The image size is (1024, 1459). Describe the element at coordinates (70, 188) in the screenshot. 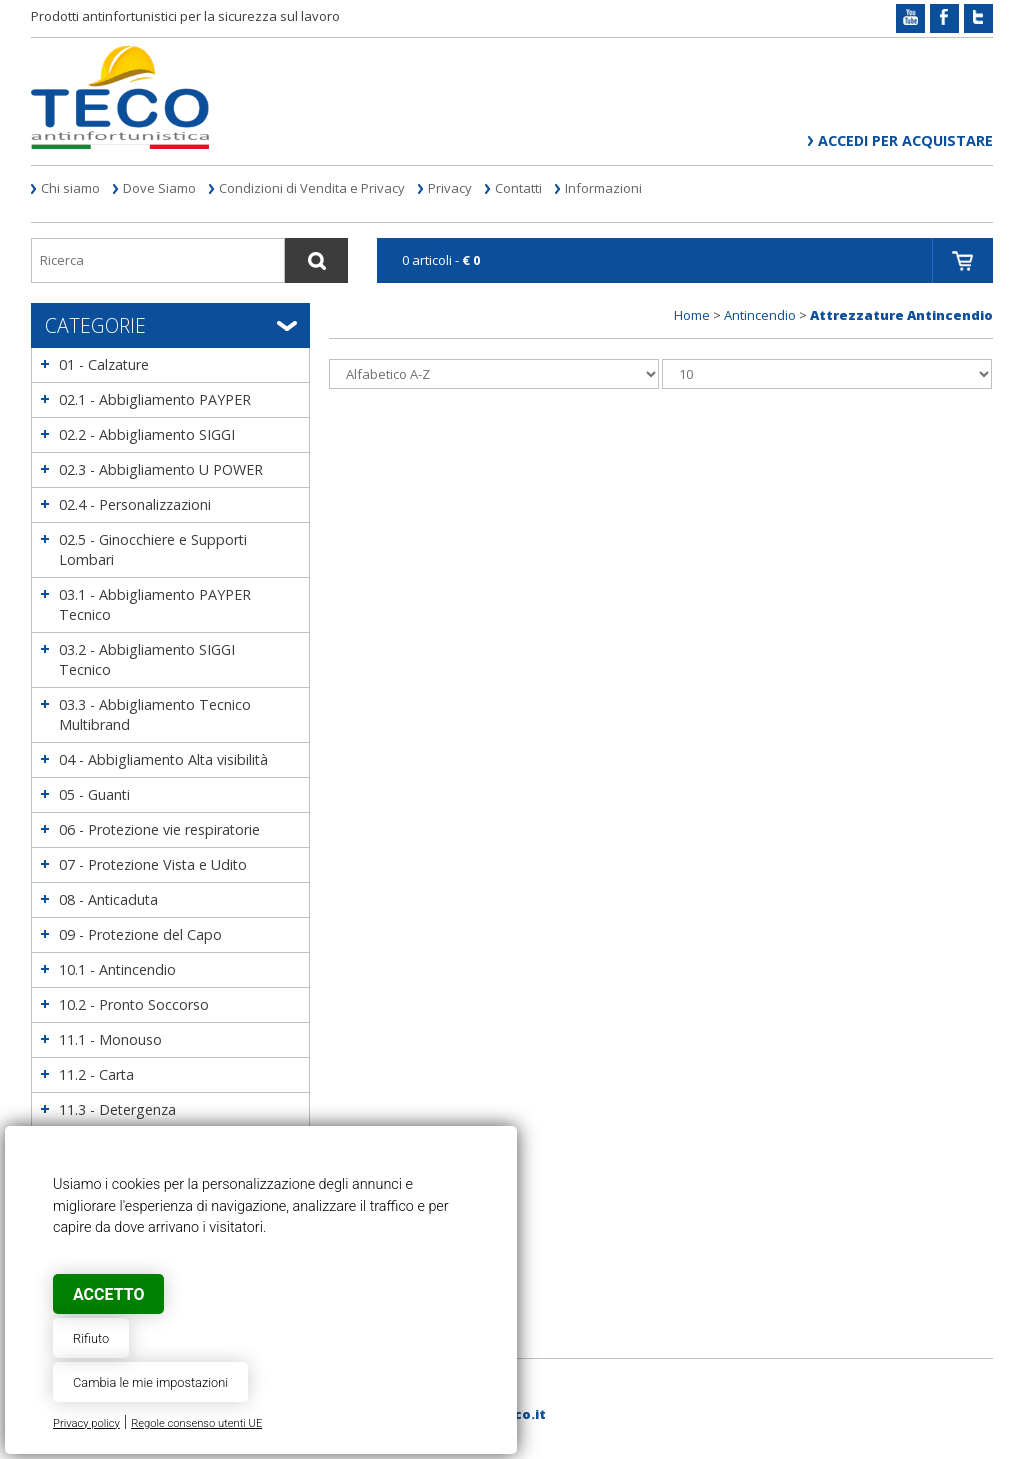

I see `Chi siamo` at that location.